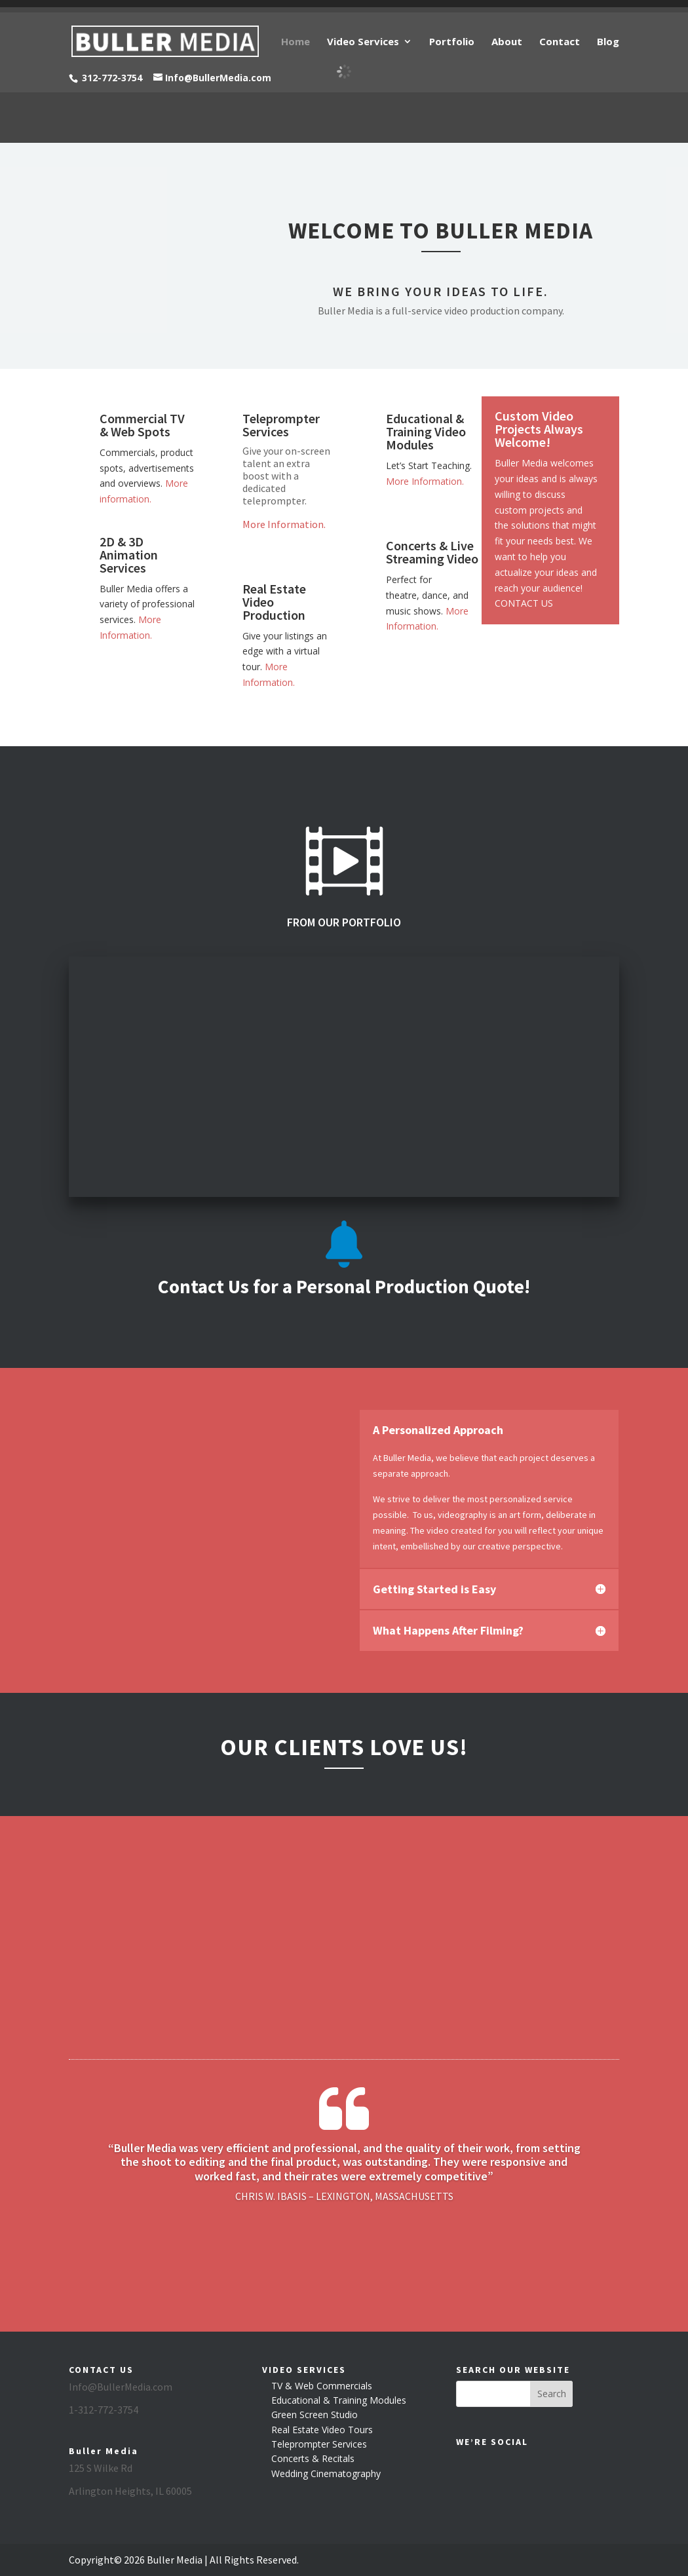 This screenshot has width=688, height=2576. I want to click on Real Estate Video Tours, so click(322, 2429).